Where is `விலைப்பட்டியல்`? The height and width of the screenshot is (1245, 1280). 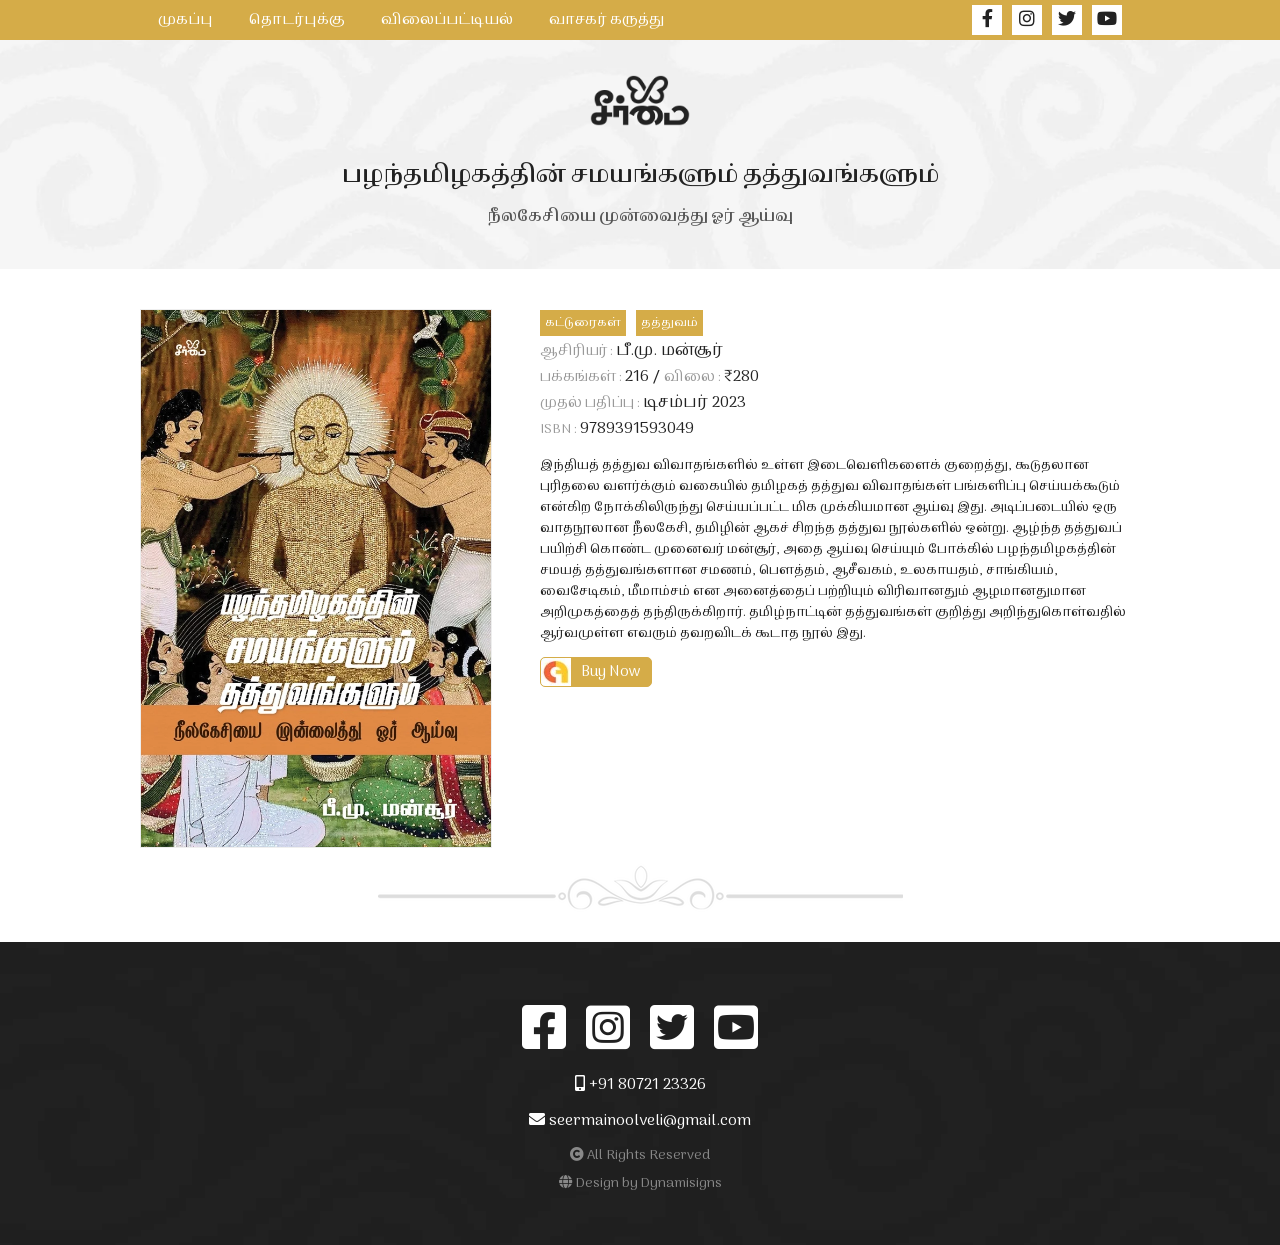
விலைப்பட்டியல் is located at coordinates (447, 20).